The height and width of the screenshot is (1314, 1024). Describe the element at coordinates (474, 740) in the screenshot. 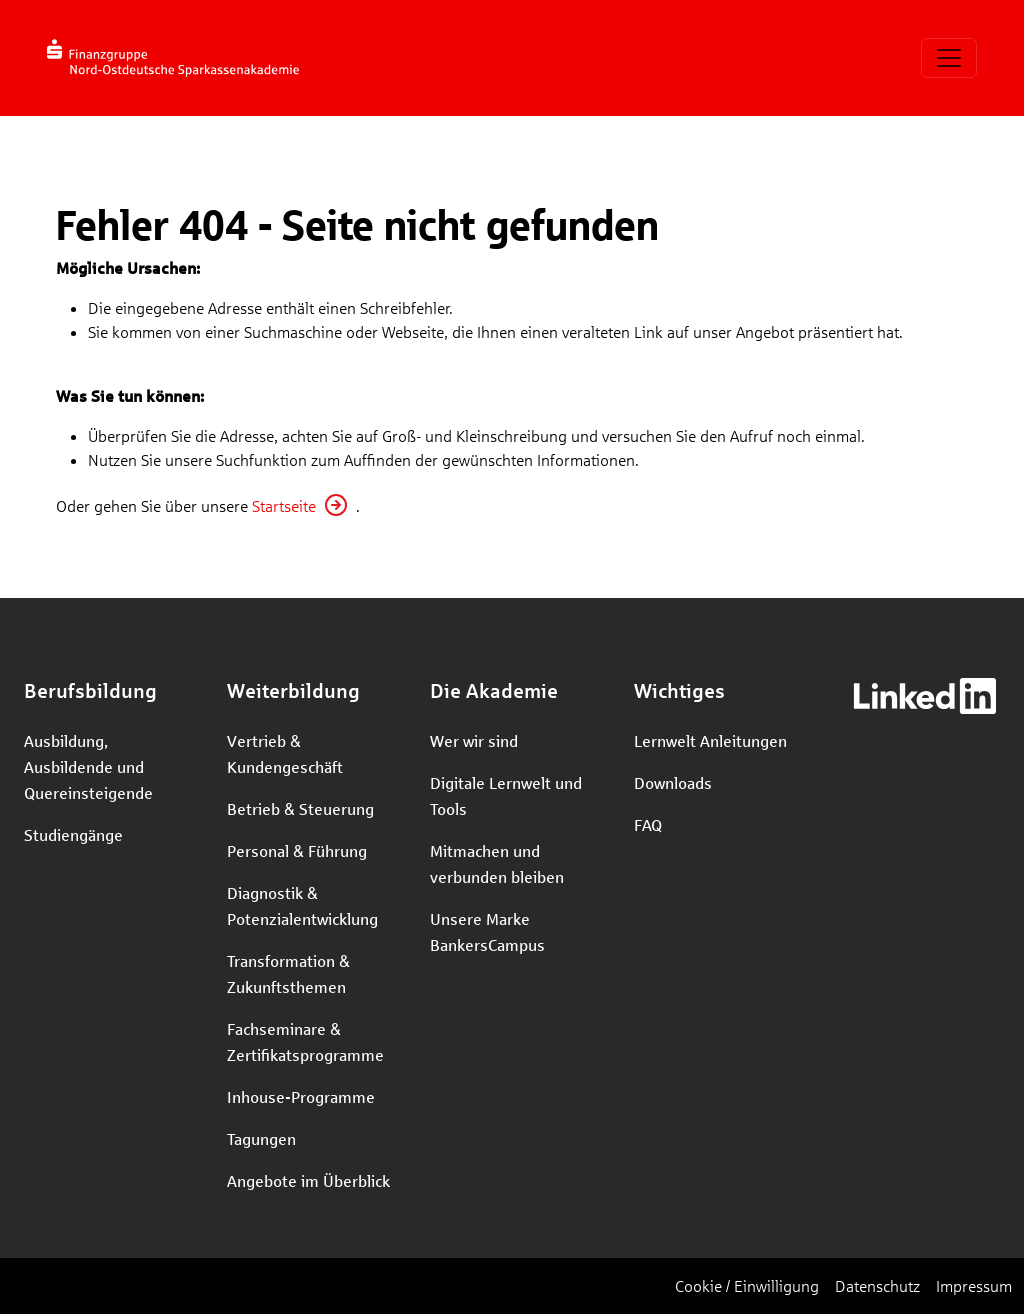

I see `Wer wir sind` at that location.